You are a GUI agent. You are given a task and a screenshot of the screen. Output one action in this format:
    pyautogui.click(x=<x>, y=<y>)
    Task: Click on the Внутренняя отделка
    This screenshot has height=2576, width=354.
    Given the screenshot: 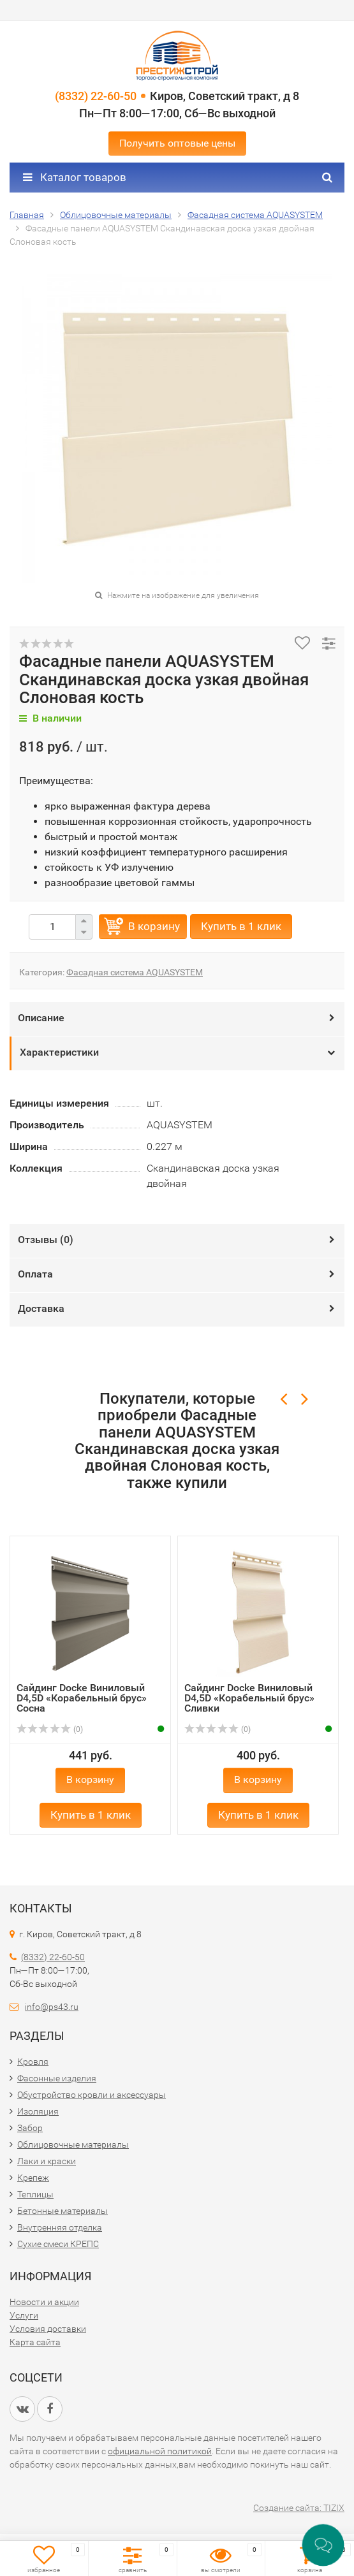 What is the action you would take?
    pyautogui.click(x=59, y=2227)
    